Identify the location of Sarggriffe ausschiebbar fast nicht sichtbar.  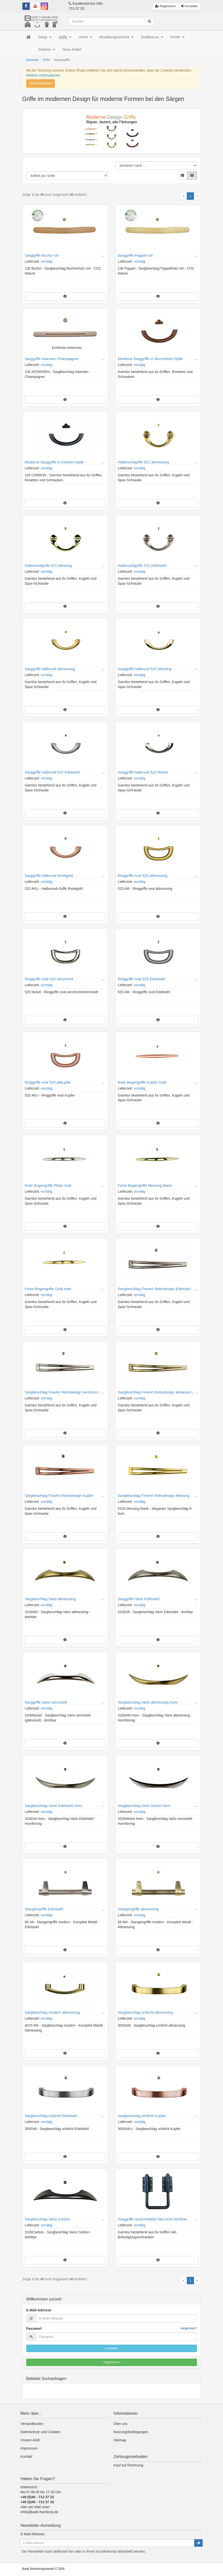
(152, 2219).